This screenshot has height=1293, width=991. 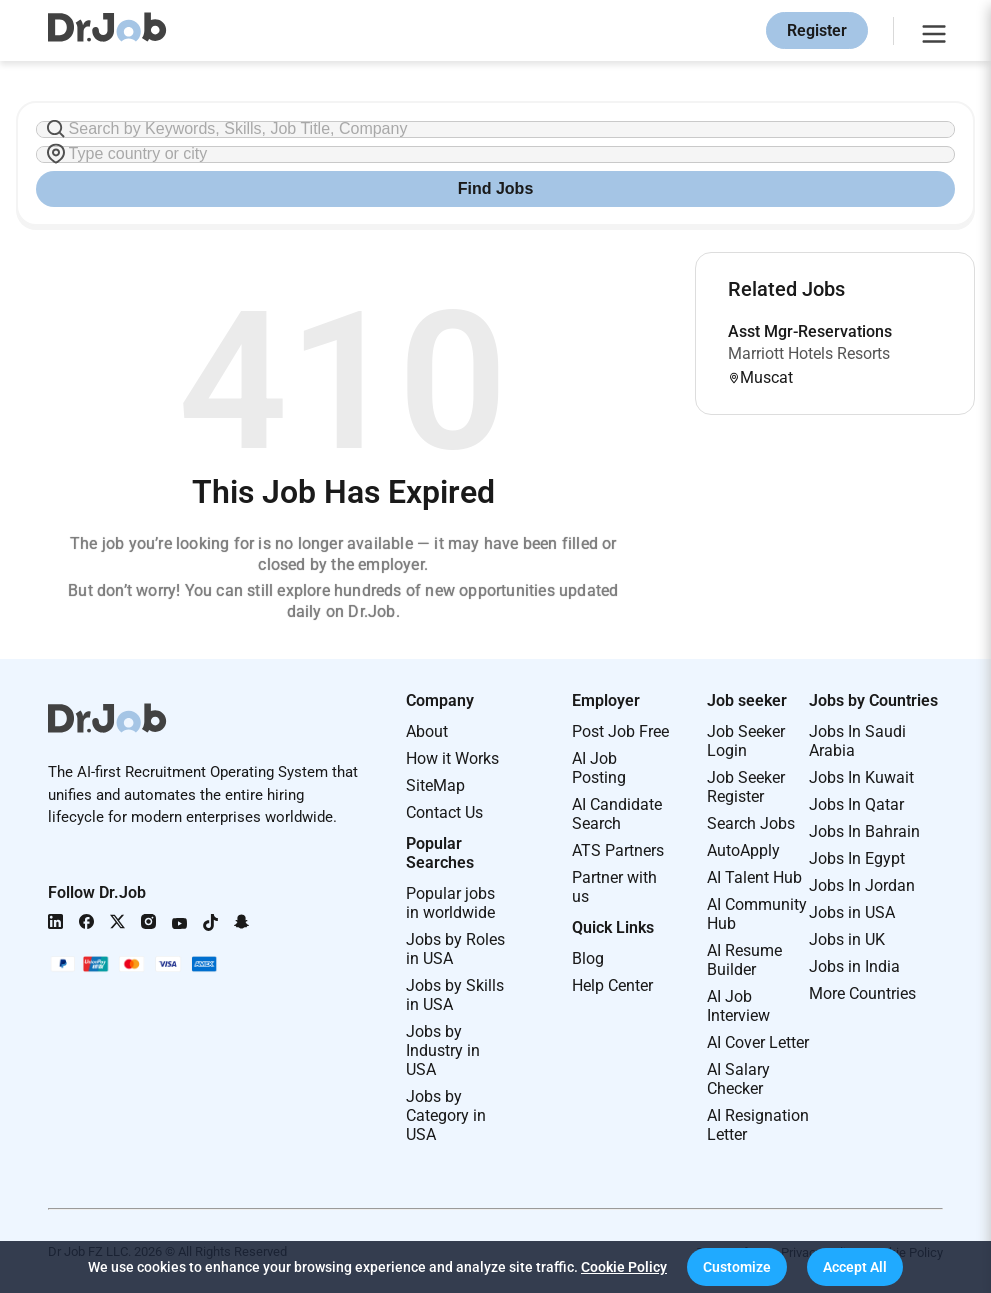 I want to click on Find Jobs, so click(x=496, y=188).